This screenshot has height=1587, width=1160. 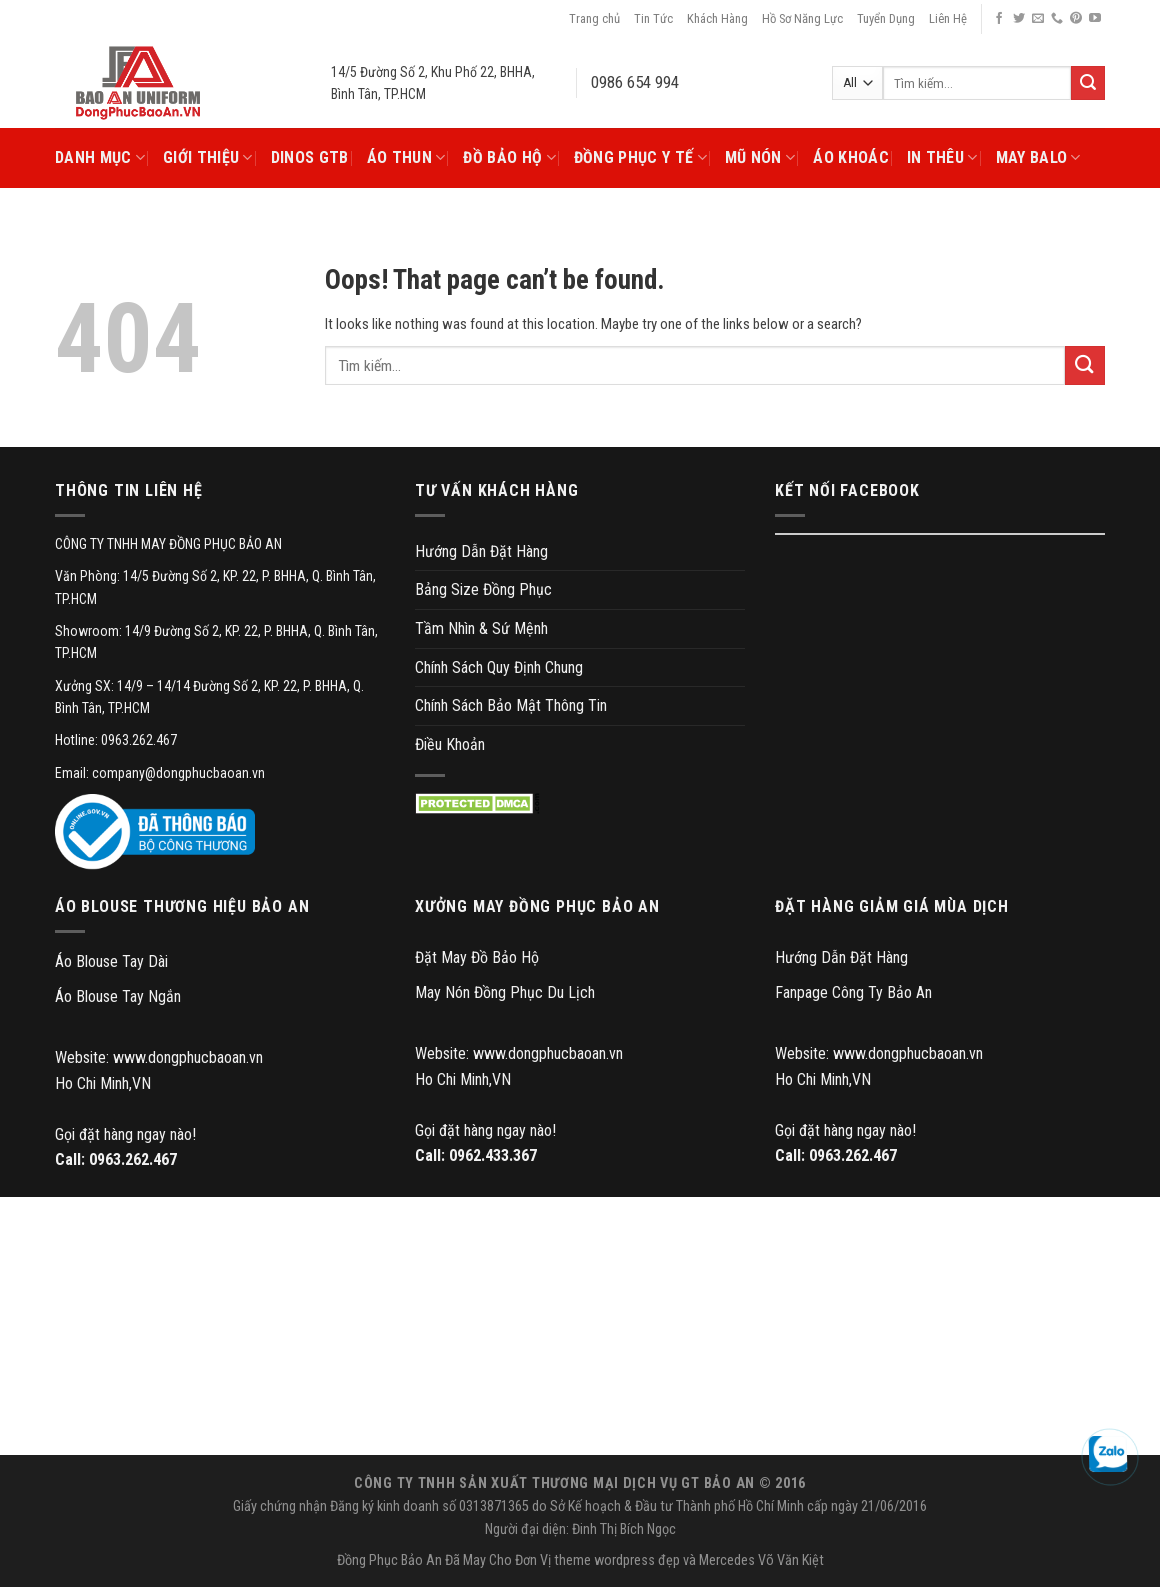 I want to click on Bảng Size Đồng Phục, so click(x=483, y=589).